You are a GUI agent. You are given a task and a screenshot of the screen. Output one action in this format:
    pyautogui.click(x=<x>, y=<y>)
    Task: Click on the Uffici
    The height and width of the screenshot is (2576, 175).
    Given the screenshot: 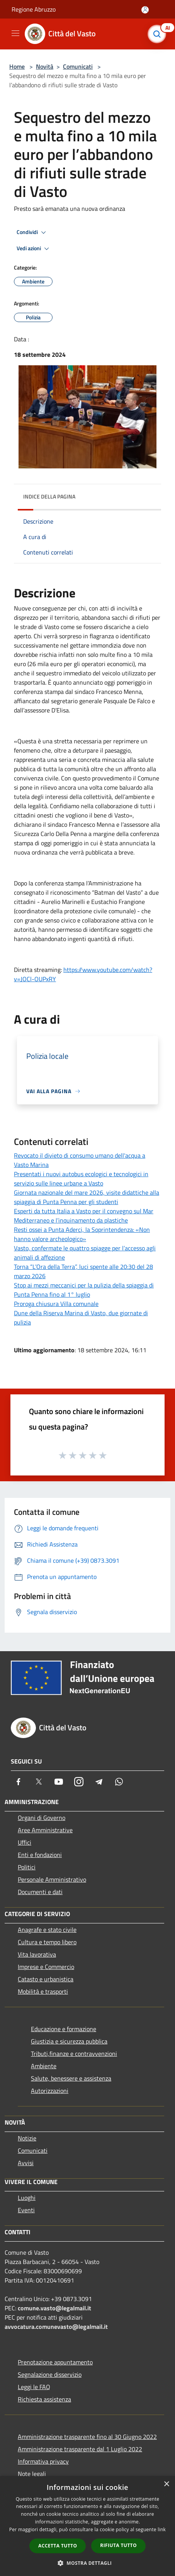 What is the action you would take?
    pyautogui.click(x=24, y=1842)
    